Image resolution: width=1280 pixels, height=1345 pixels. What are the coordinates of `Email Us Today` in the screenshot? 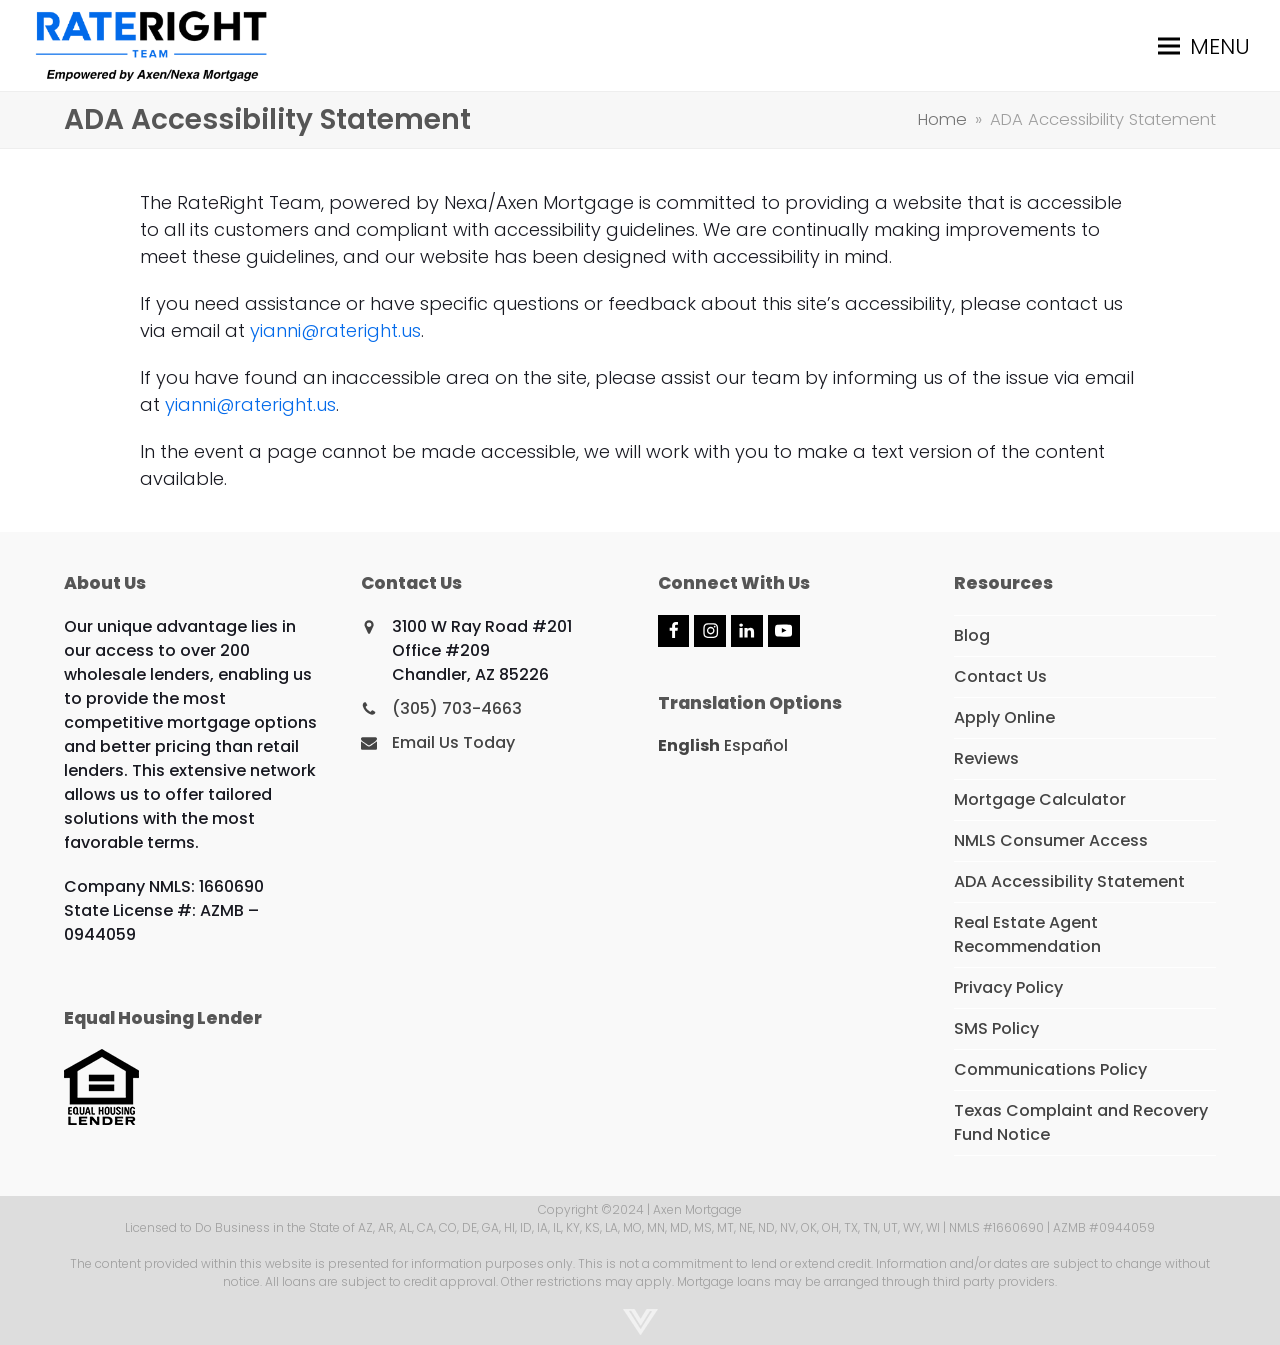 It's located at (453, 742).